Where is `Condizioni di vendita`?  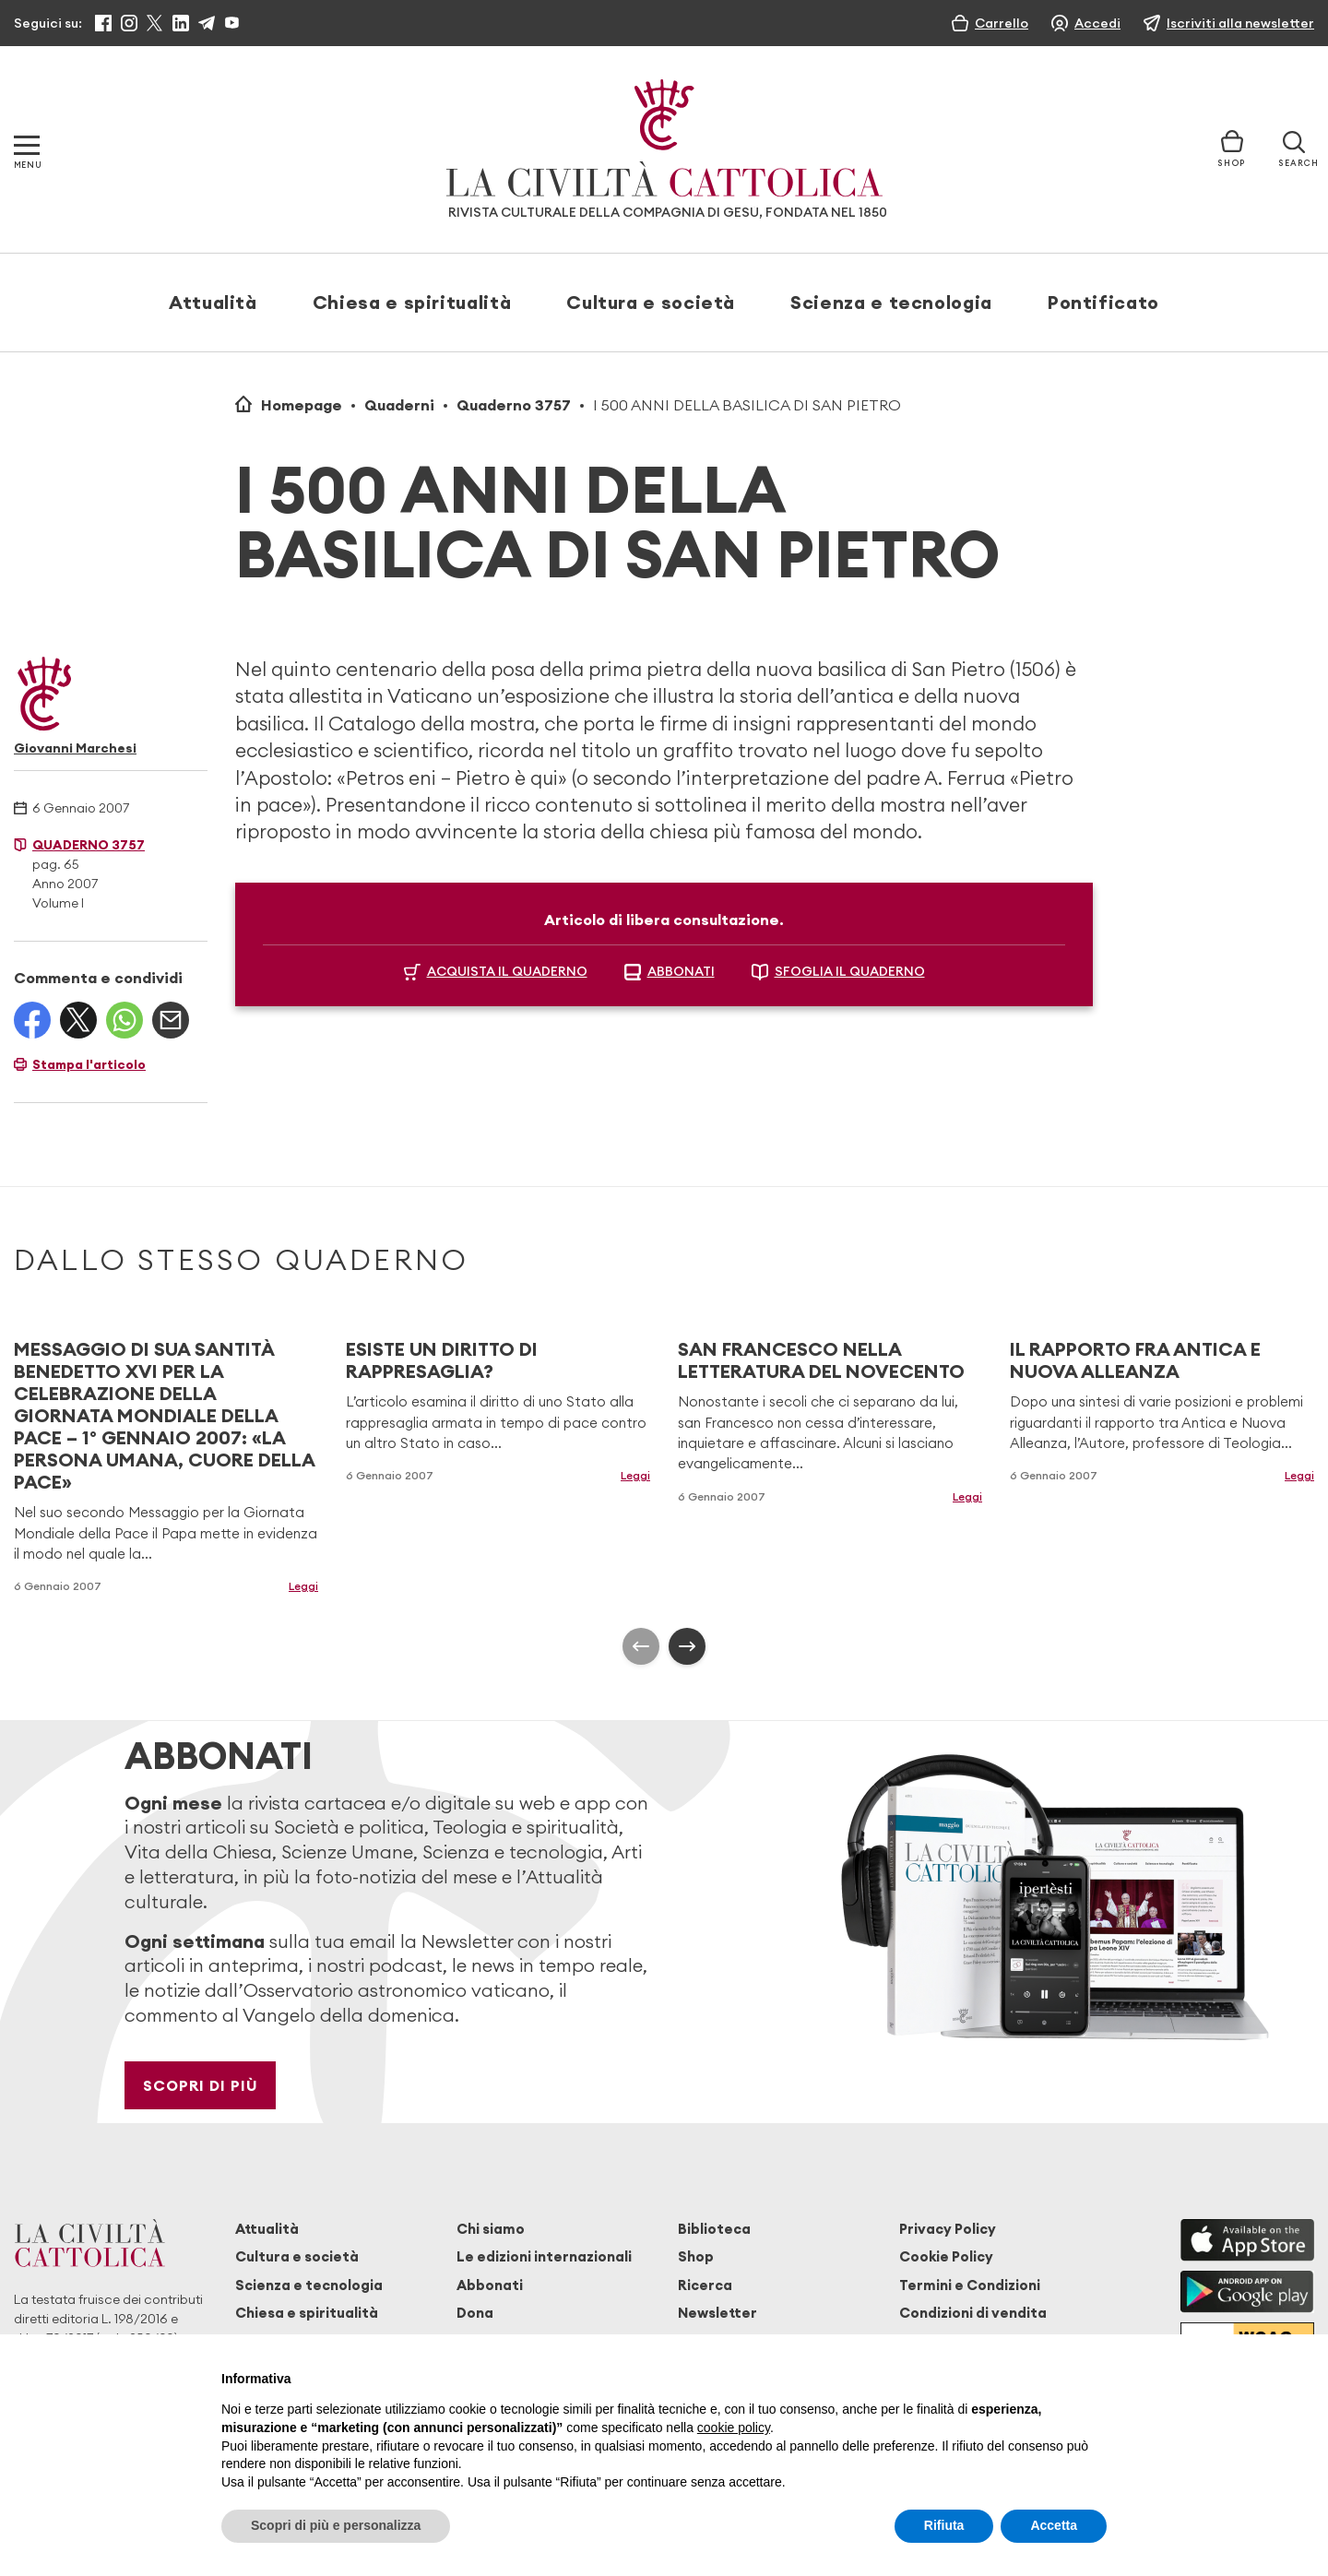 Condizioni di vendita is located at coordinates (973, 2312).